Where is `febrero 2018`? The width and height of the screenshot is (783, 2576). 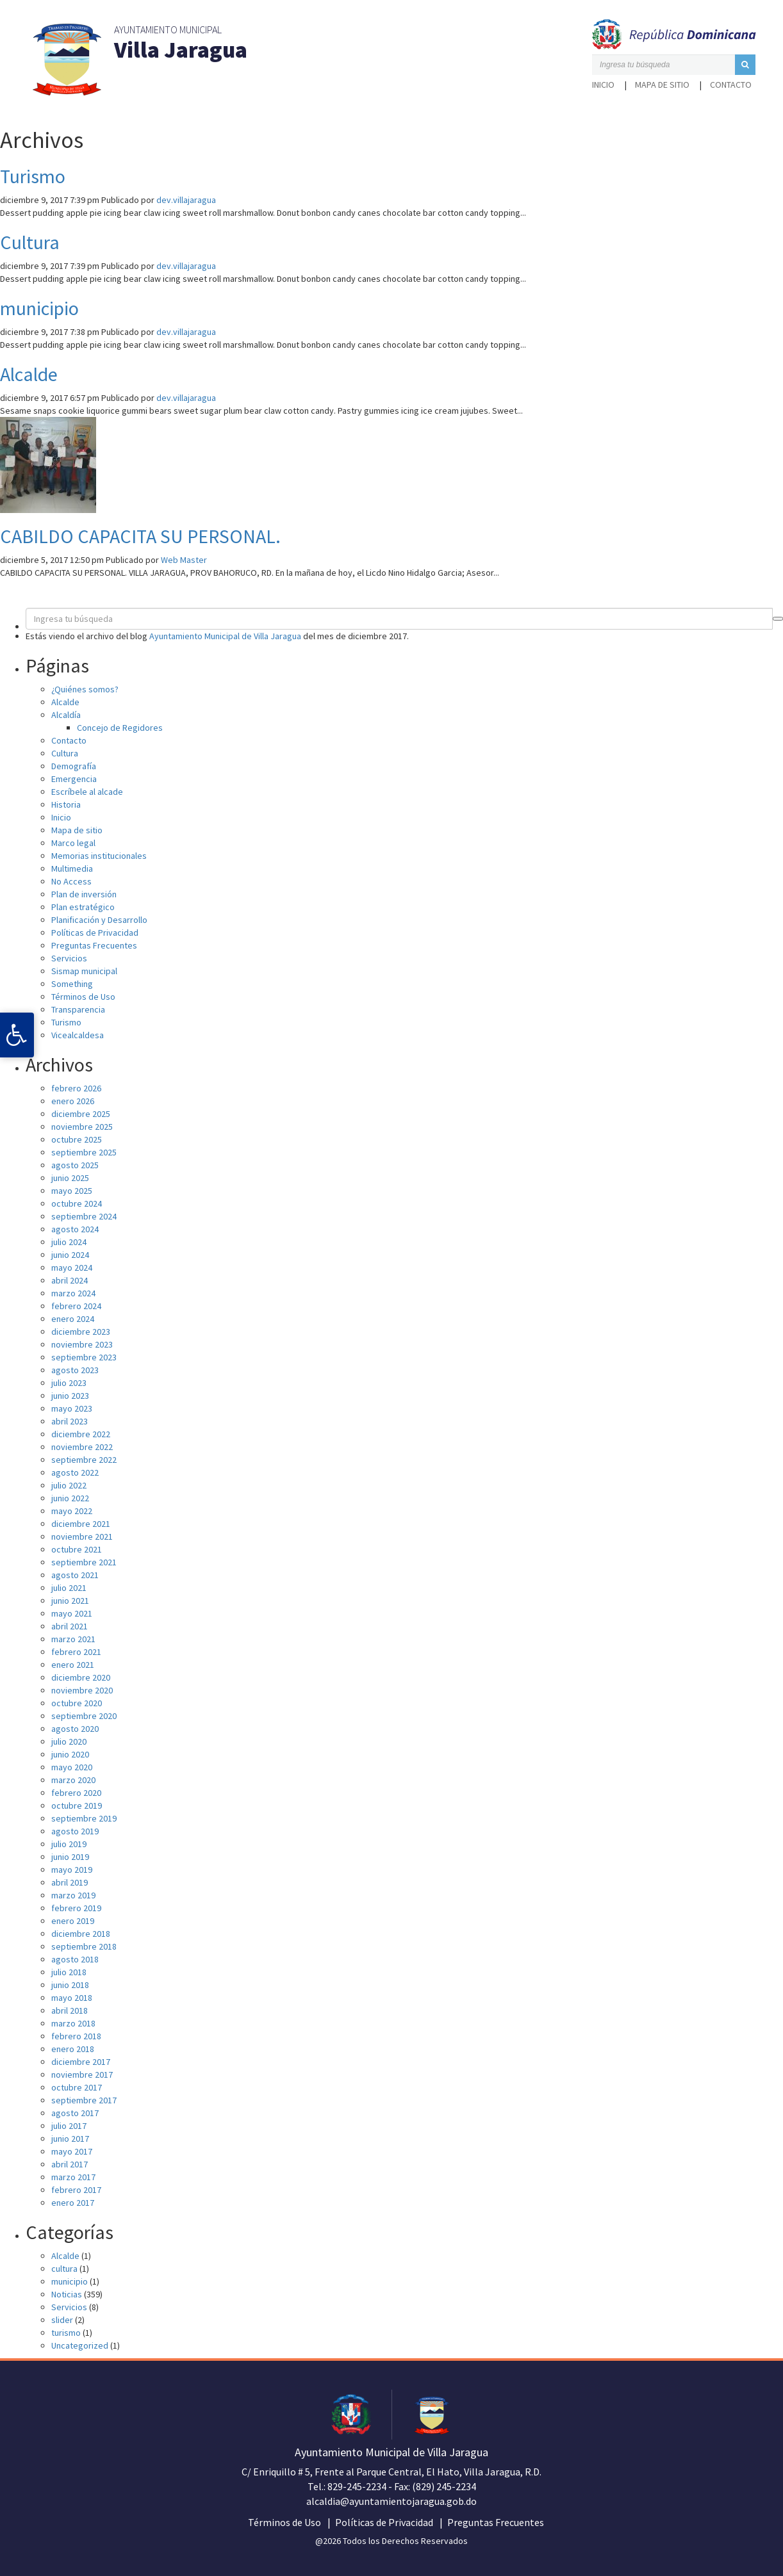 febrero 2018 is located at coordinates (76, 2036).